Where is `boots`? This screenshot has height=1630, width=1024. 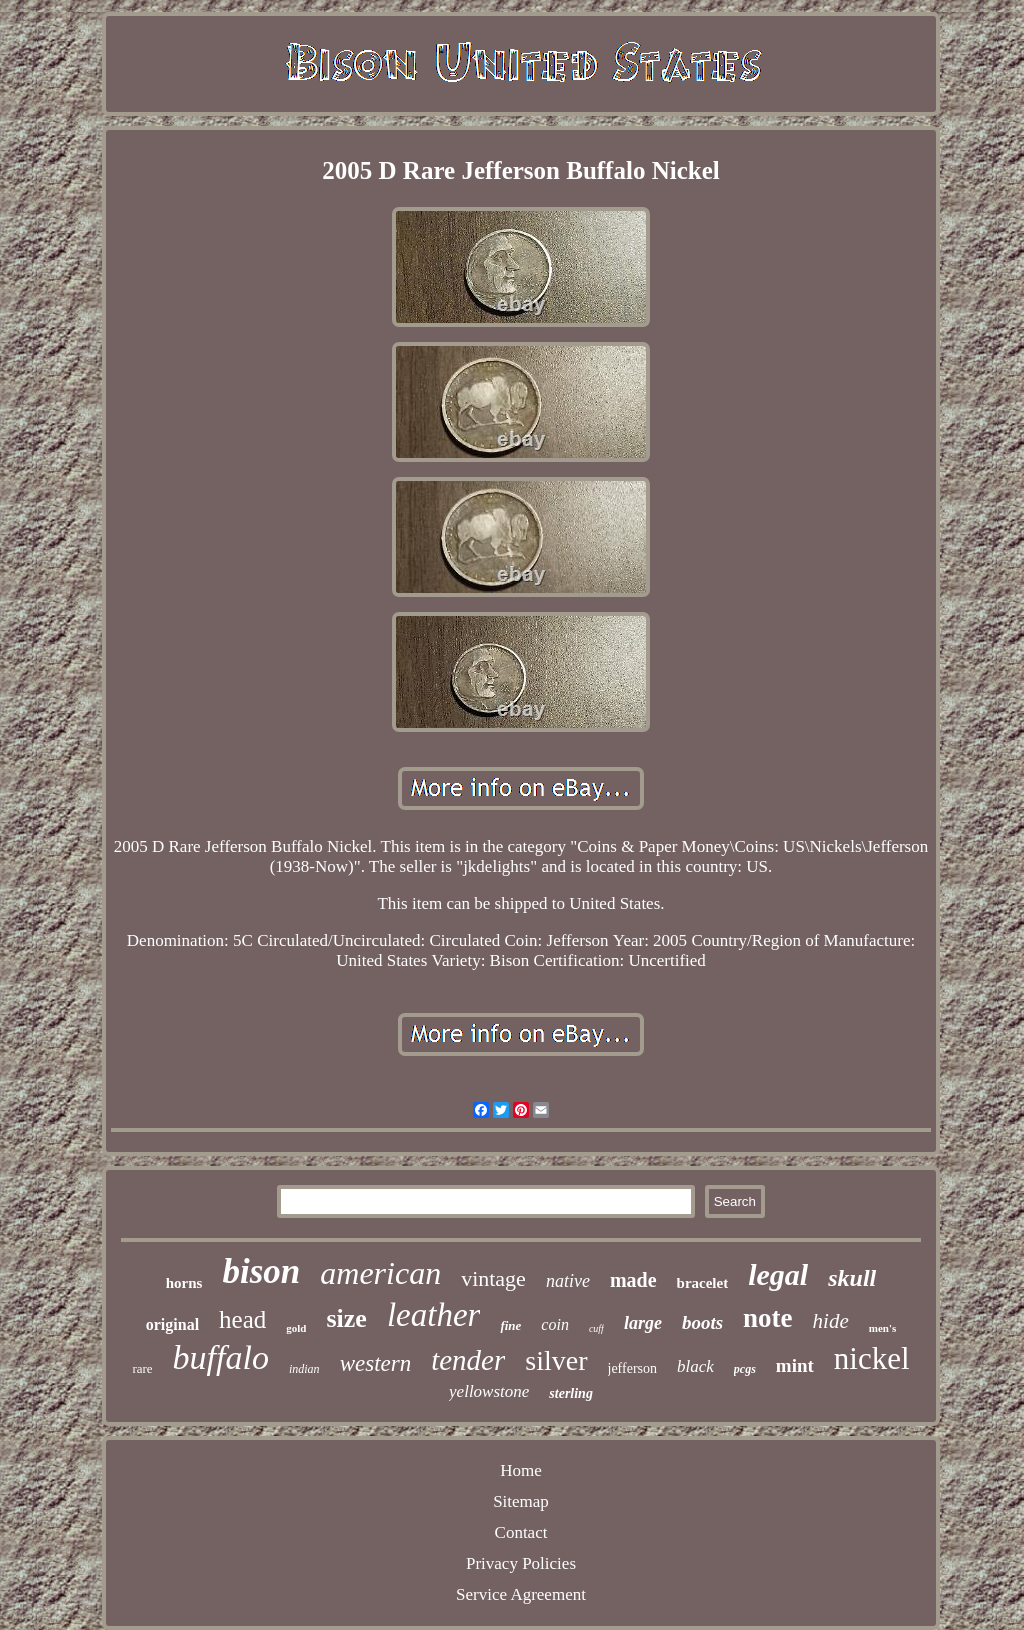
boots is located at coordinates (702, 1322).